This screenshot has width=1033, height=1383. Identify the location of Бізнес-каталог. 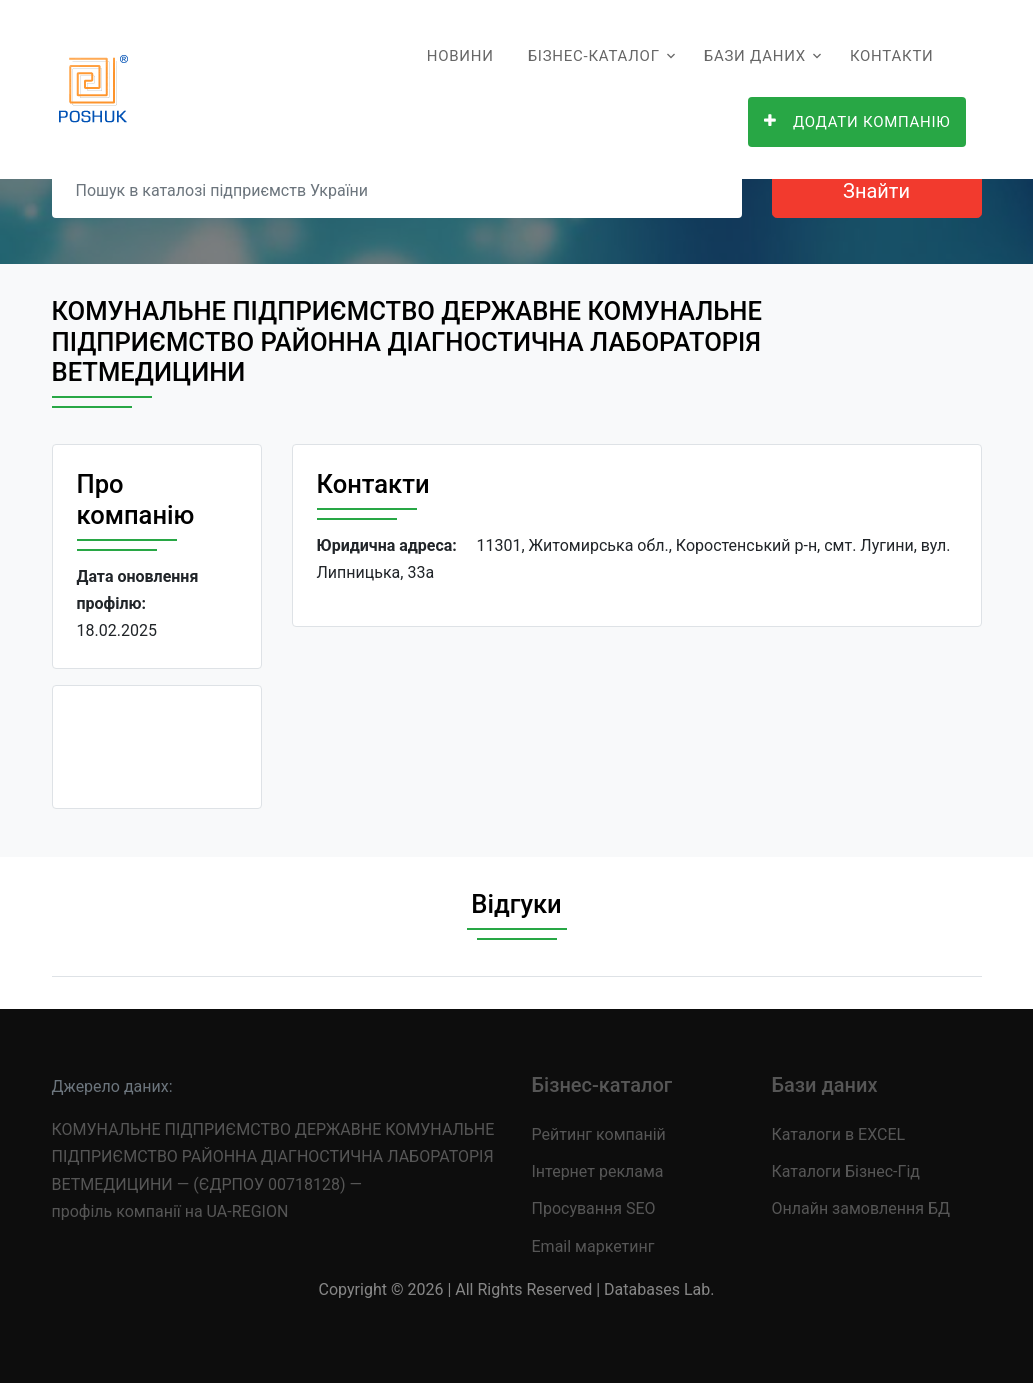
(594, 56).